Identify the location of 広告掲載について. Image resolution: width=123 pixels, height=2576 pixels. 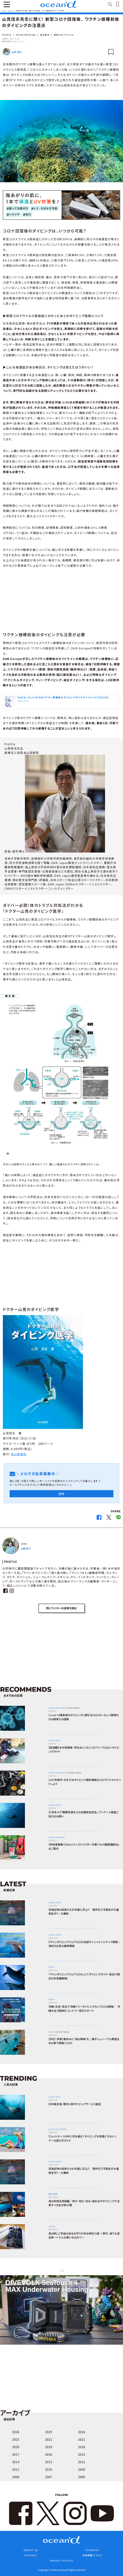
(92, 2555).